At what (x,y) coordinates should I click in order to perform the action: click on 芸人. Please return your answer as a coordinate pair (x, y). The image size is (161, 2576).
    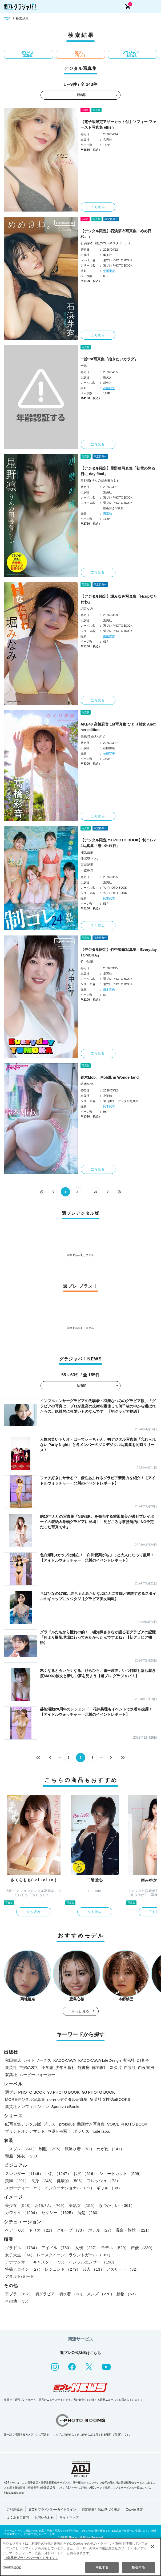
    Looking at the image, I should click on (93, 2269).